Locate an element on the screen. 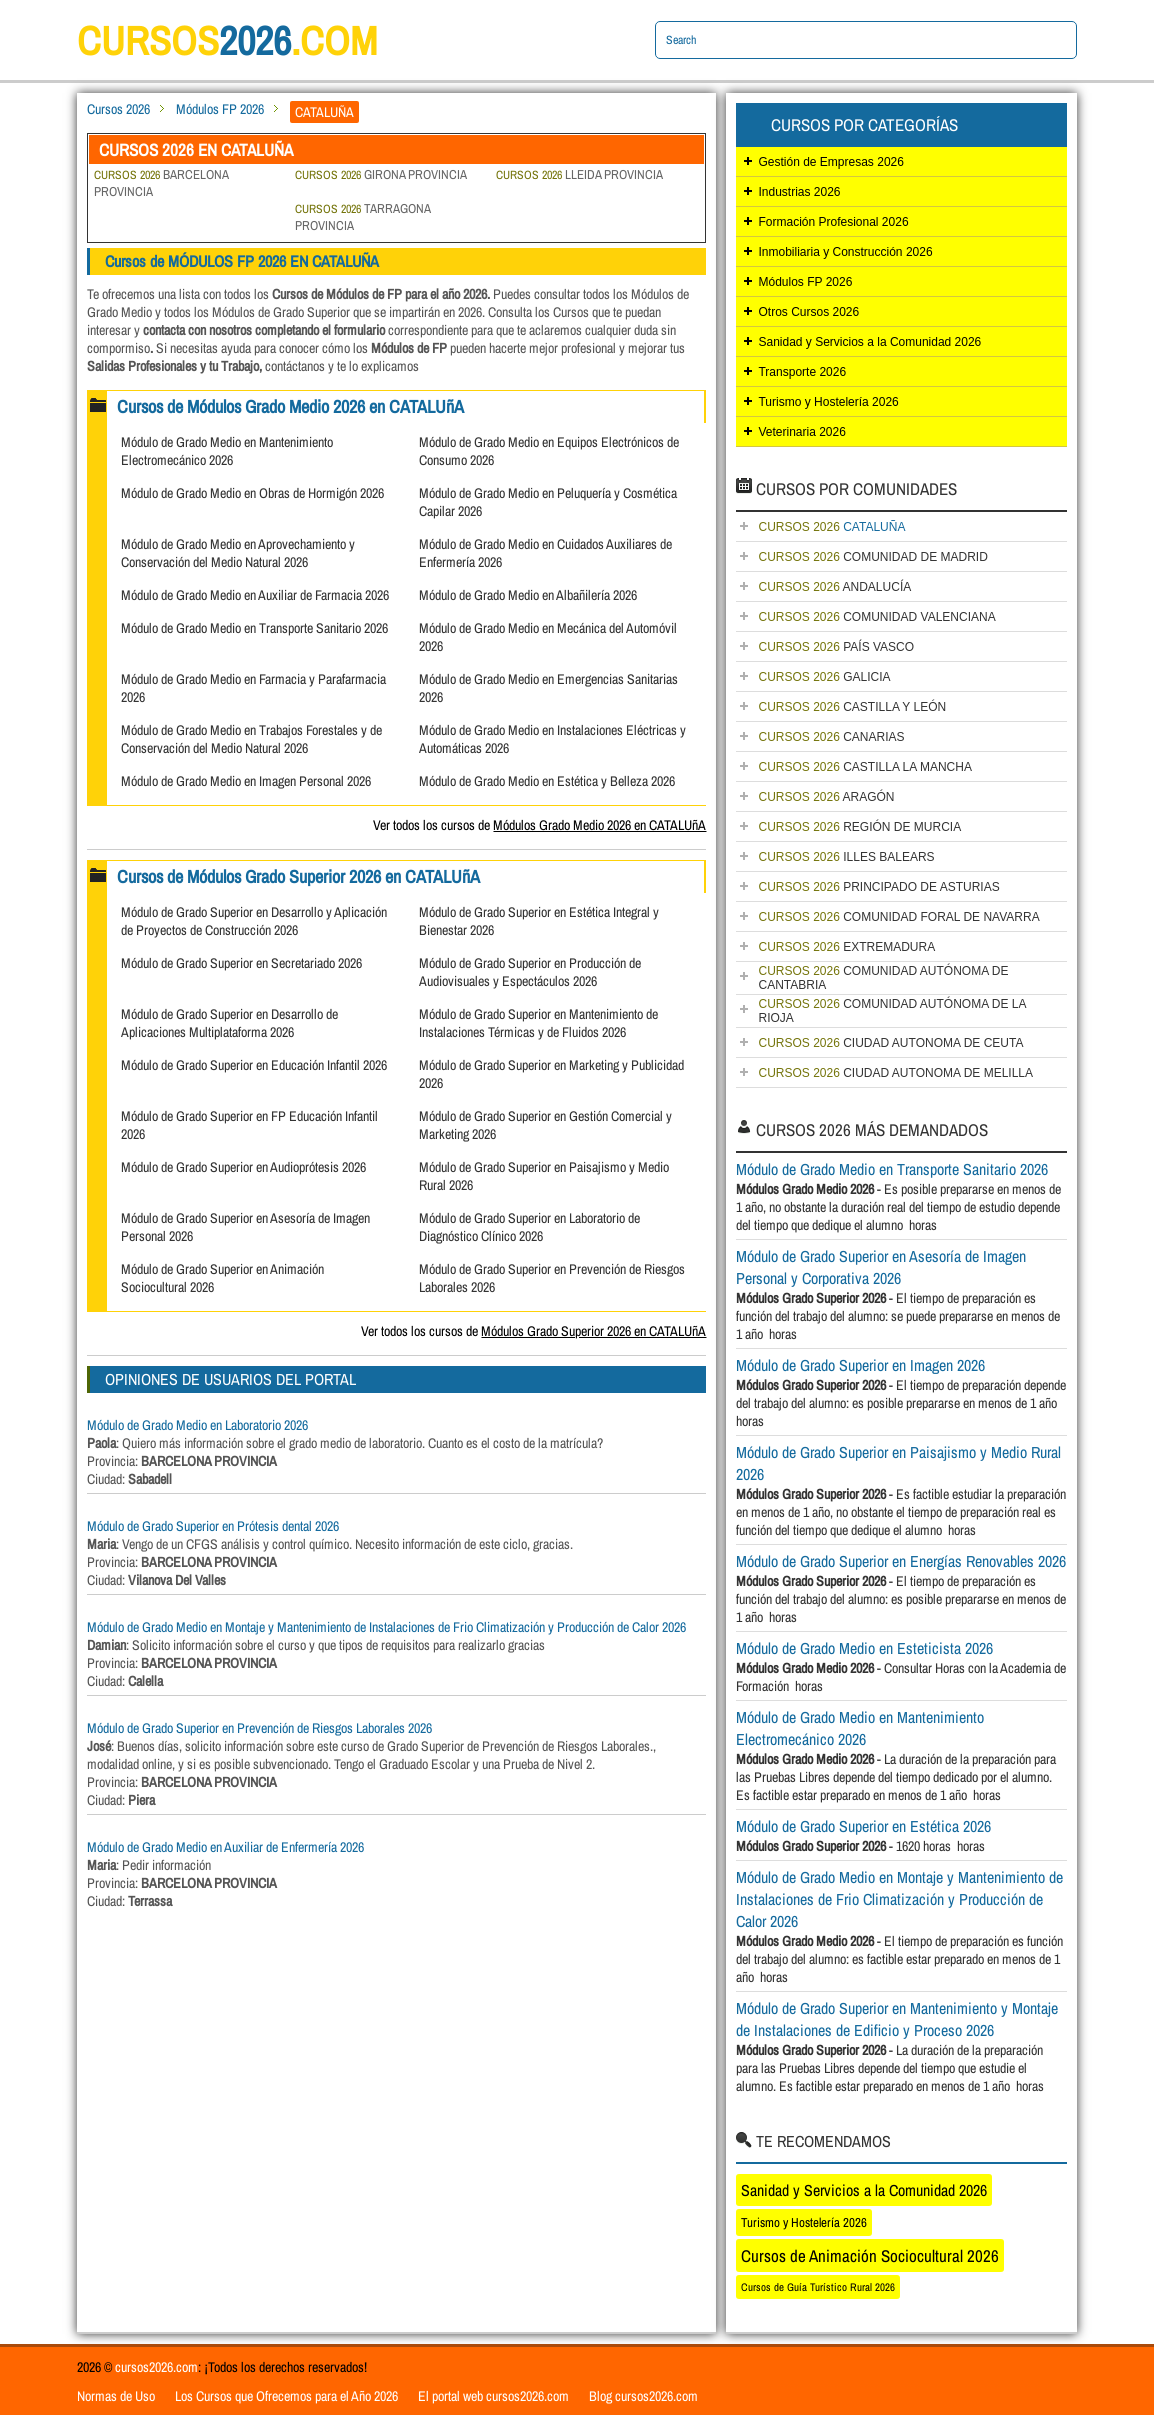 This screenshot has height=2415, width=1154. Módulo de Grado Superior en Audioprótesis 2026 is located at coordinates (243, 1167).